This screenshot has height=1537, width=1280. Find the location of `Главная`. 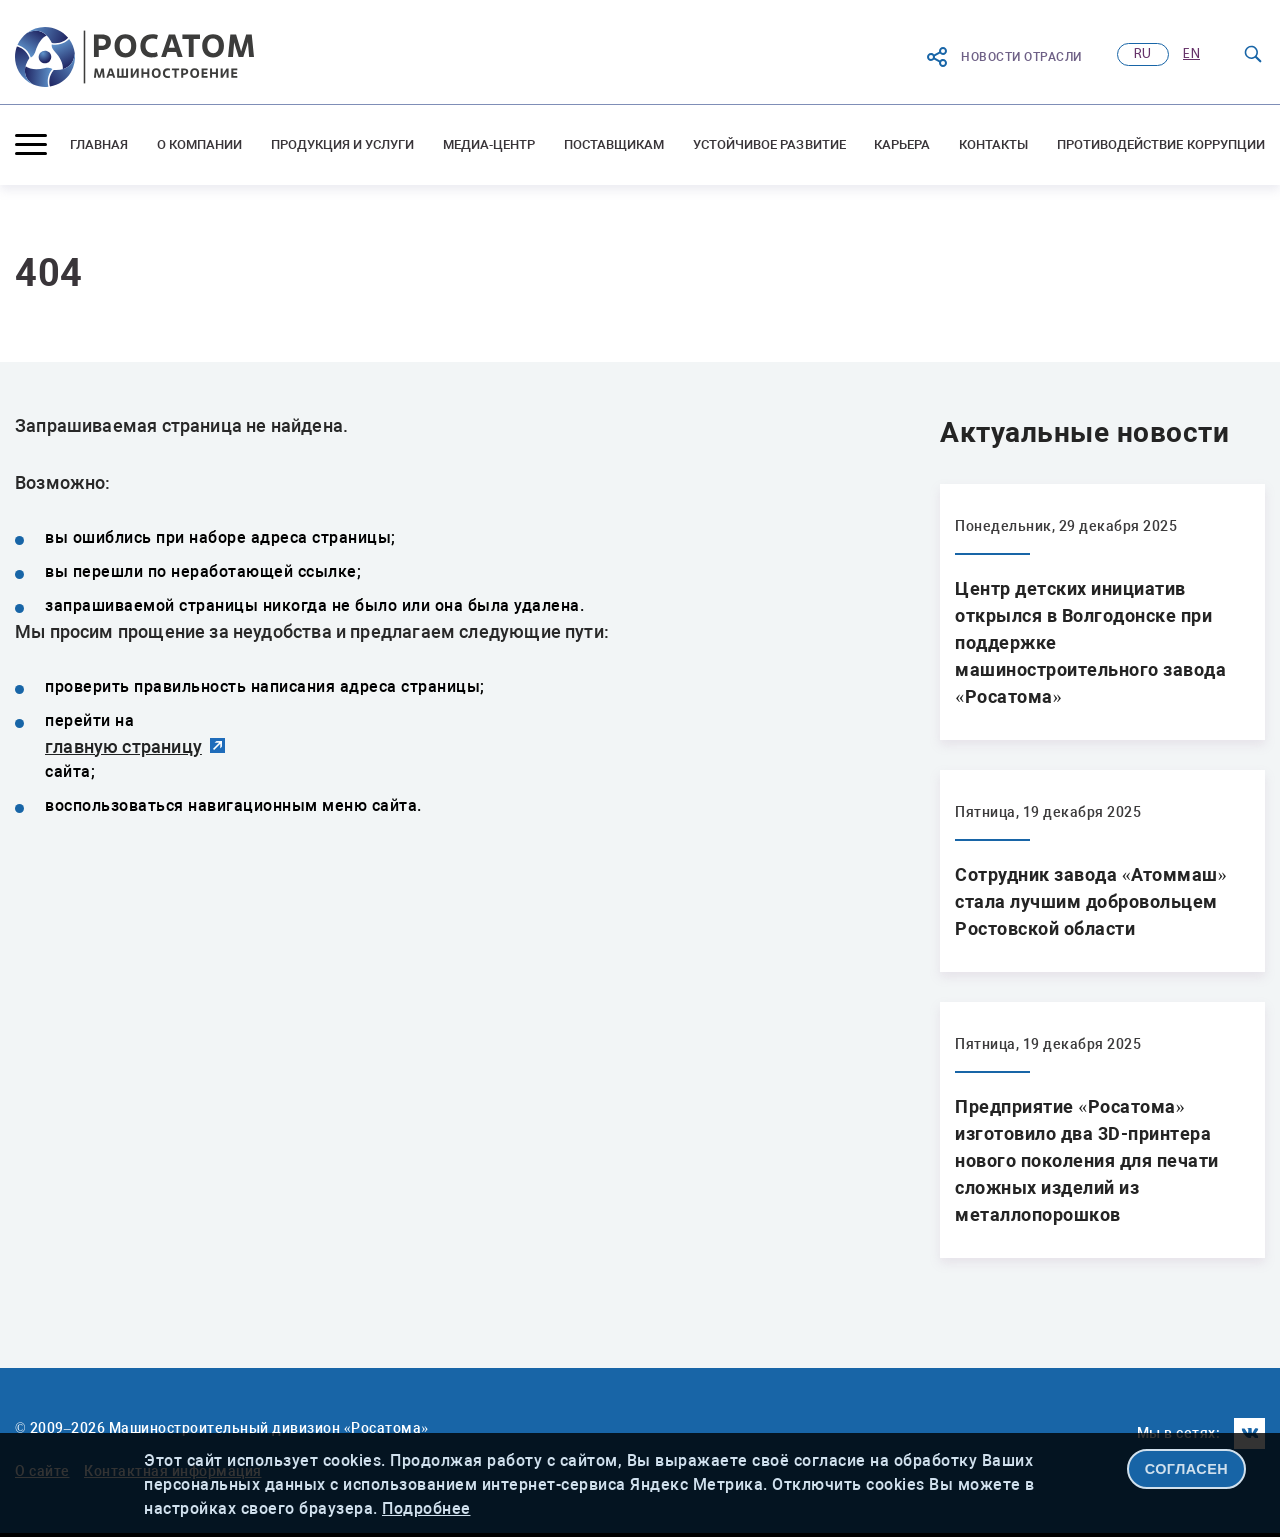

Главная is located at coordinates (99, 144).